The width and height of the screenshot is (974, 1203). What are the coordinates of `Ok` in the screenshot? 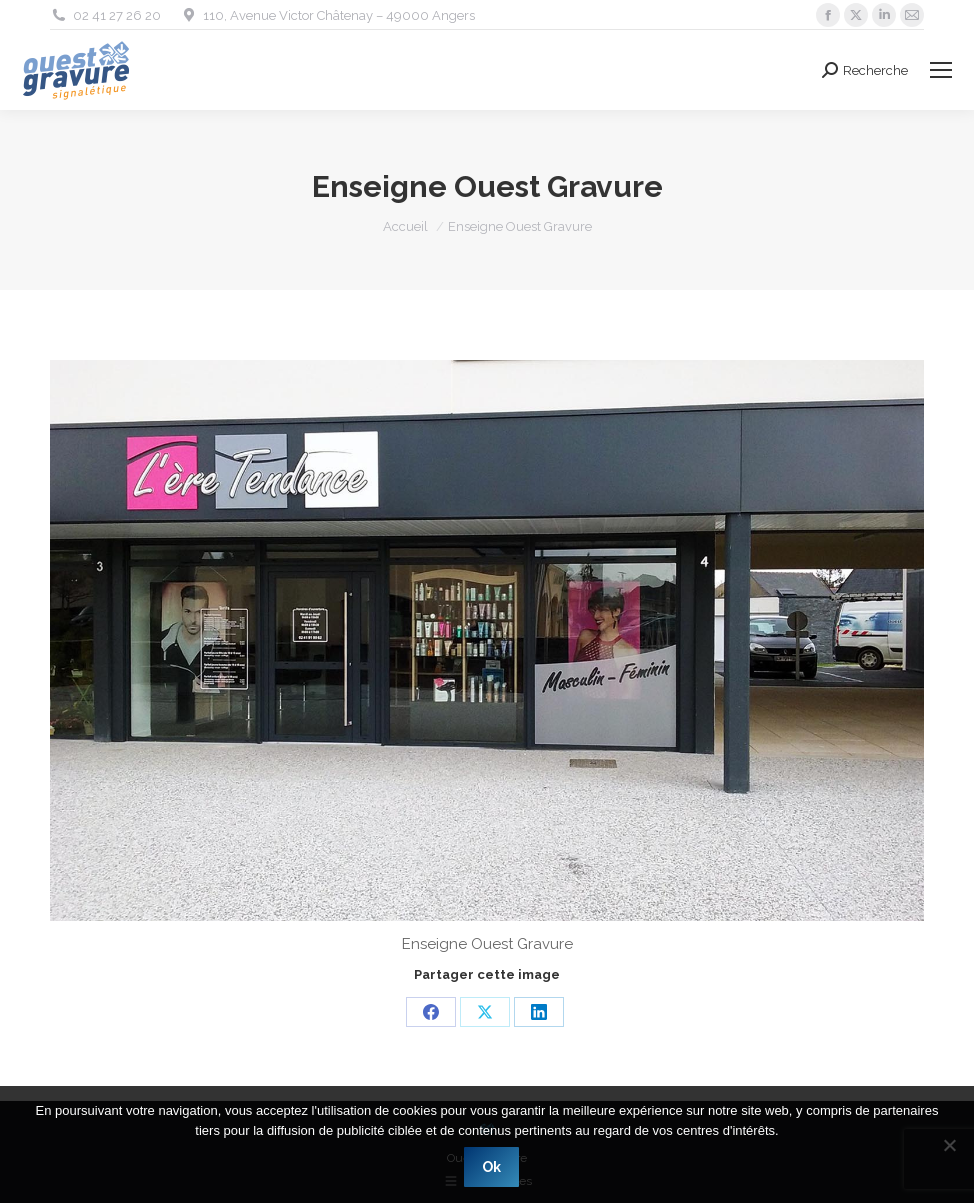 It's located at (492, 1168).